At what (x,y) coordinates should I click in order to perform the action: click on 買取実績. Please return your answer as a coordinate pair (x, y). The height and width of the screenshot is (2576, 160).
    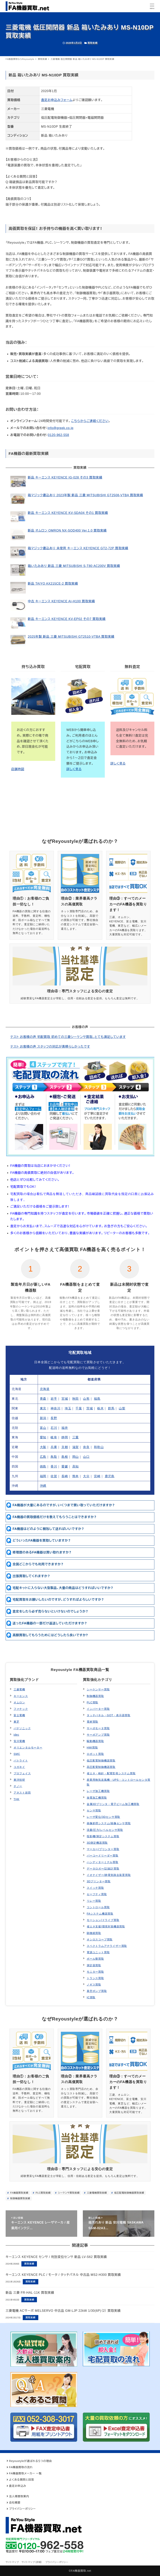
    Looking at the image, I should click on (92, 43).